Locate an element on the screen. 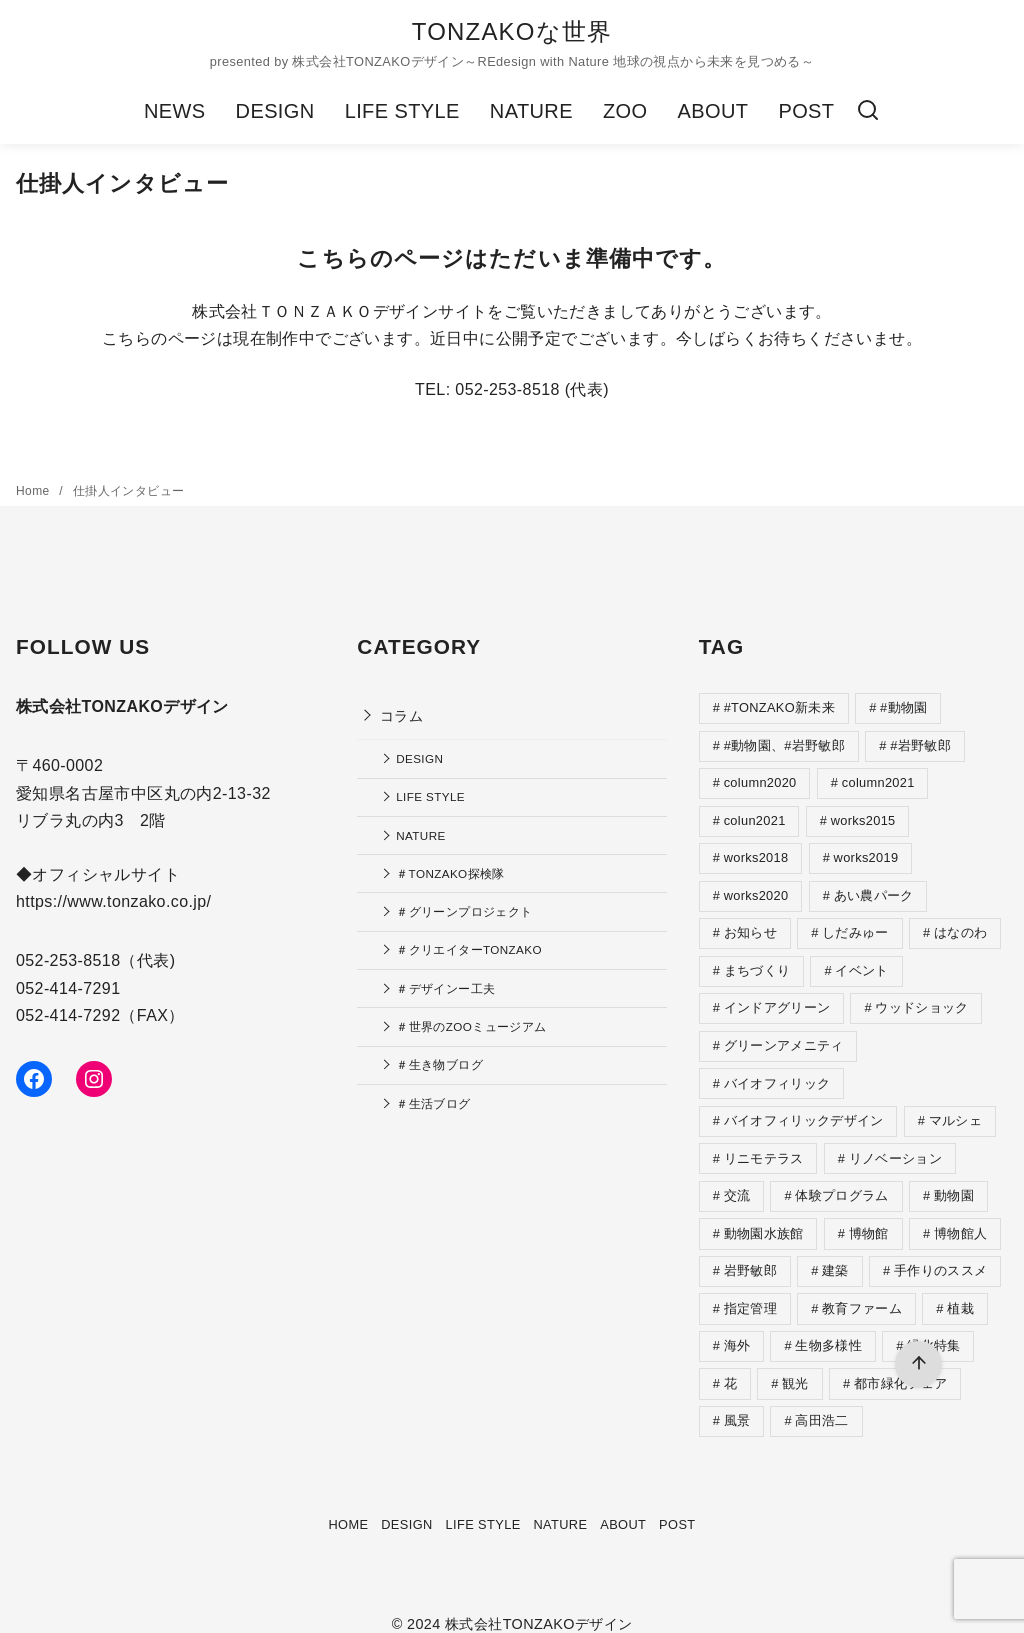 The image size is (1024, 1633). 動物園 [動物園 (2個の項目)] is located at coordinates (954, 1182).